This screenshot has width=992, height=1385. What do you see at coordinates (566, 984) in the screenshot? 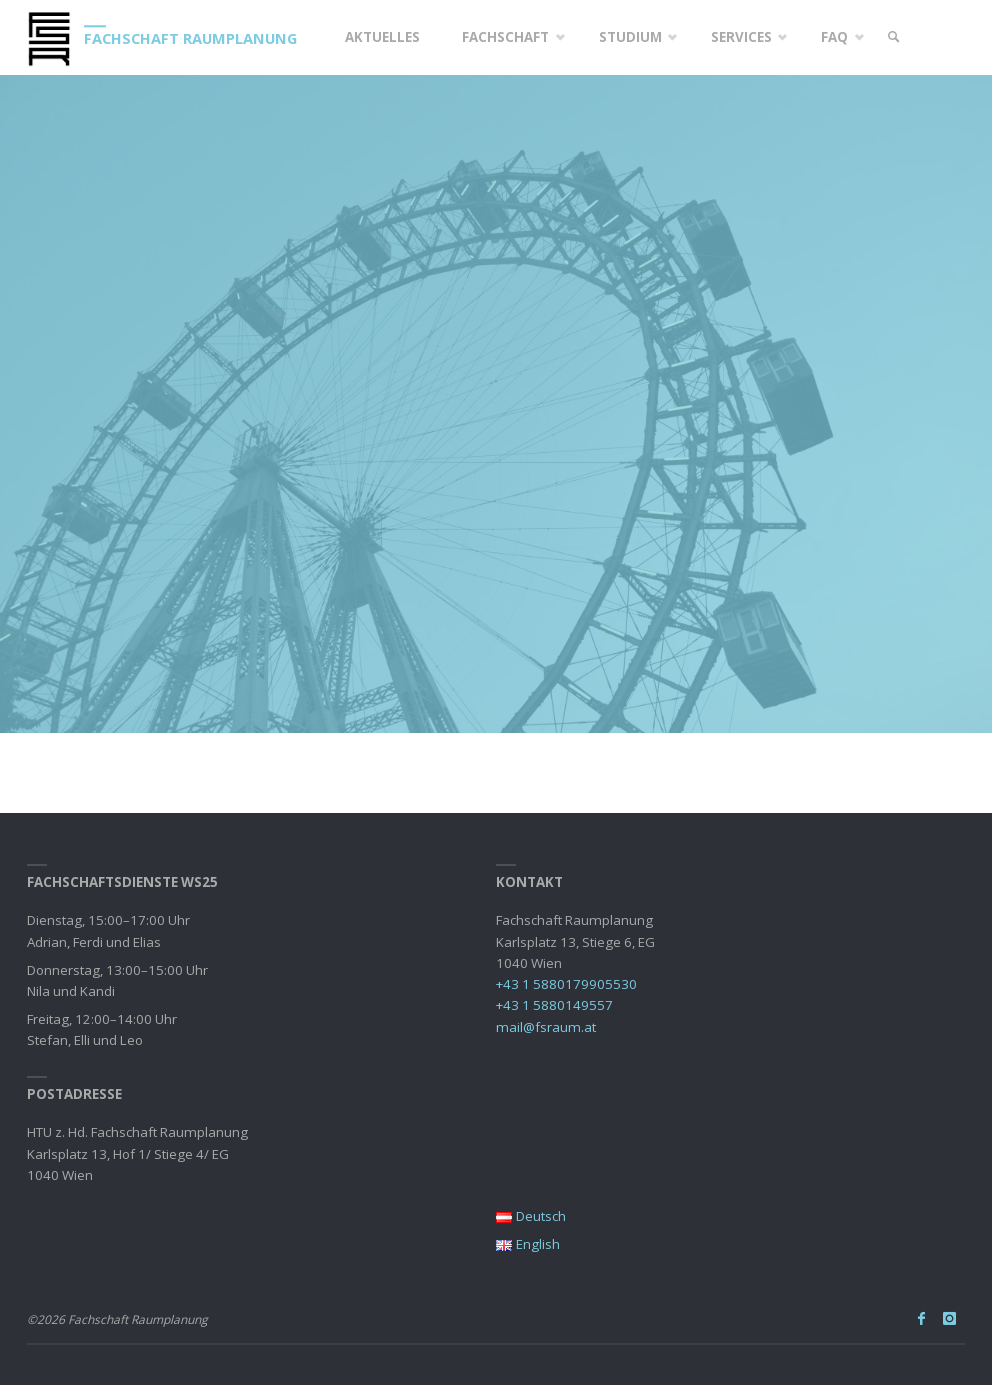
I see `+43 1 5880179905530‬` at bounding box center [566, 984].